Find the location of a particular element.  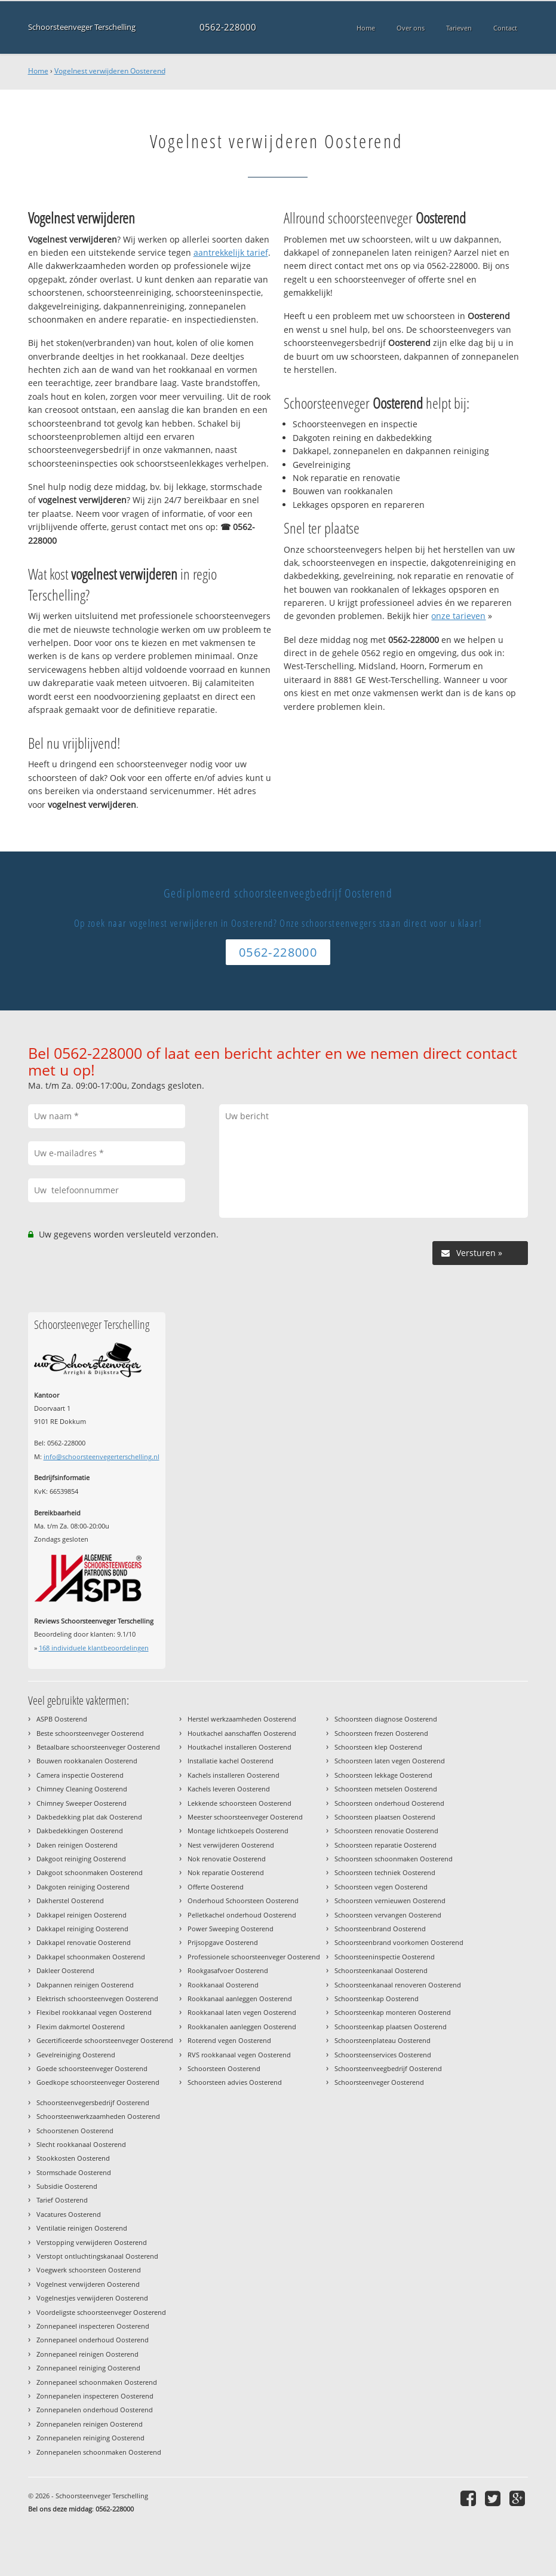

Nest verwijderen Oosterend is located at coordinates (231, 1844).